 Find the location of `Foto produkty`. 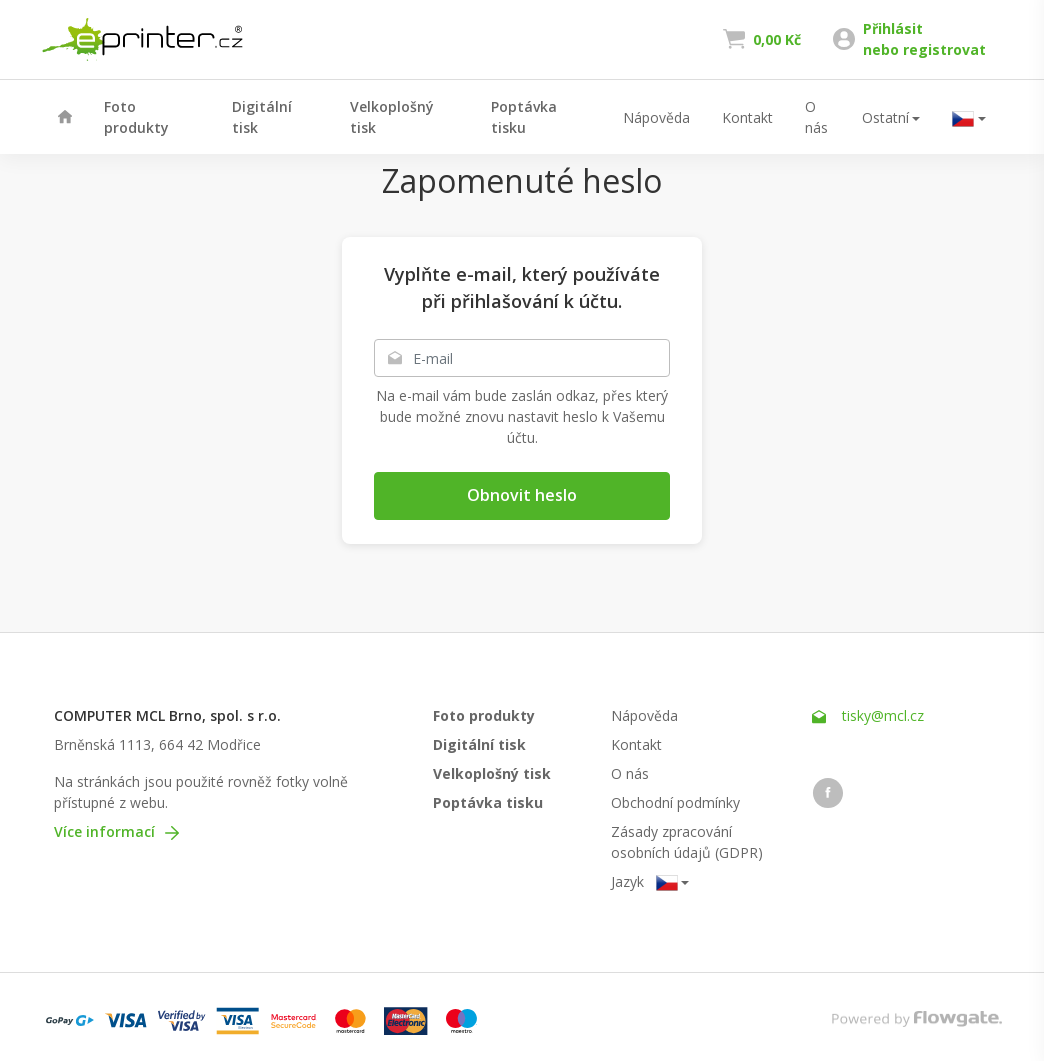

Foto produkty is located at coordinates (136, 117).